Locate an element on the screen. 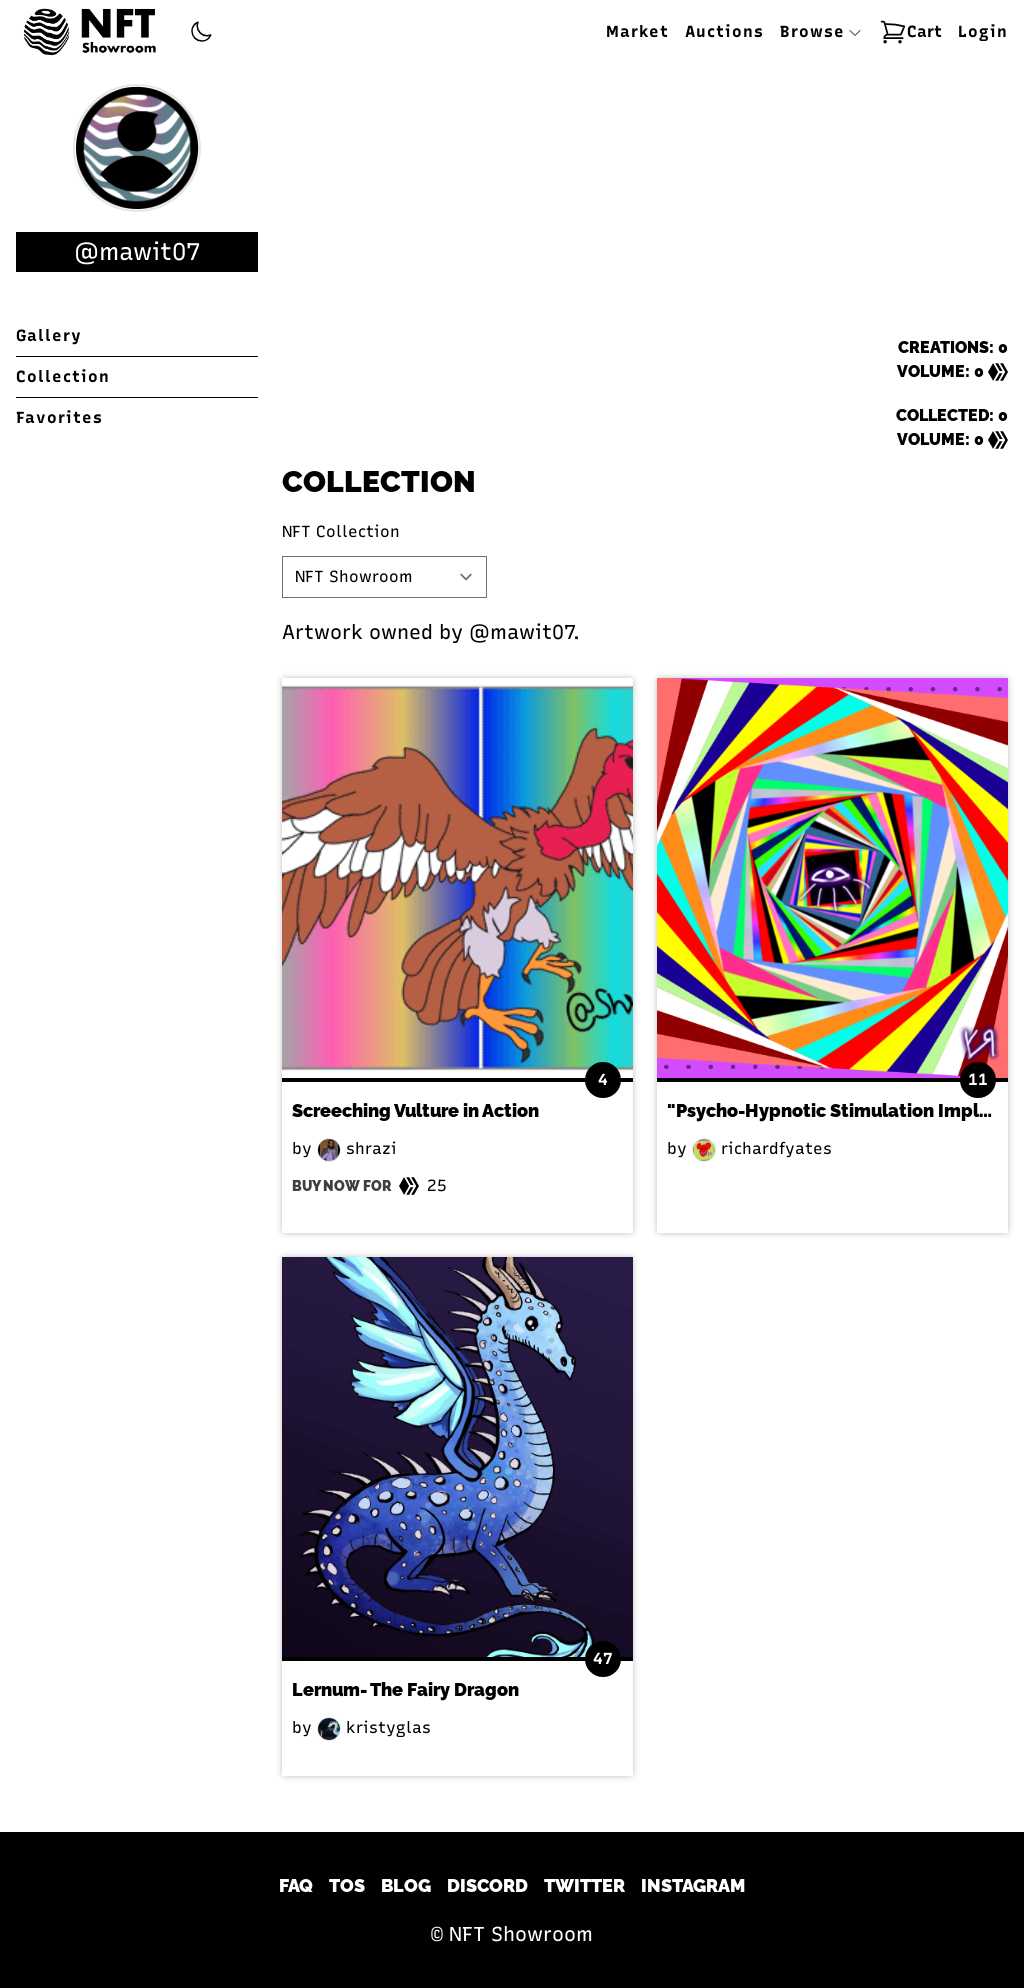 The image size is (1024, 1988). Browse is located at coordinates (821, 31).